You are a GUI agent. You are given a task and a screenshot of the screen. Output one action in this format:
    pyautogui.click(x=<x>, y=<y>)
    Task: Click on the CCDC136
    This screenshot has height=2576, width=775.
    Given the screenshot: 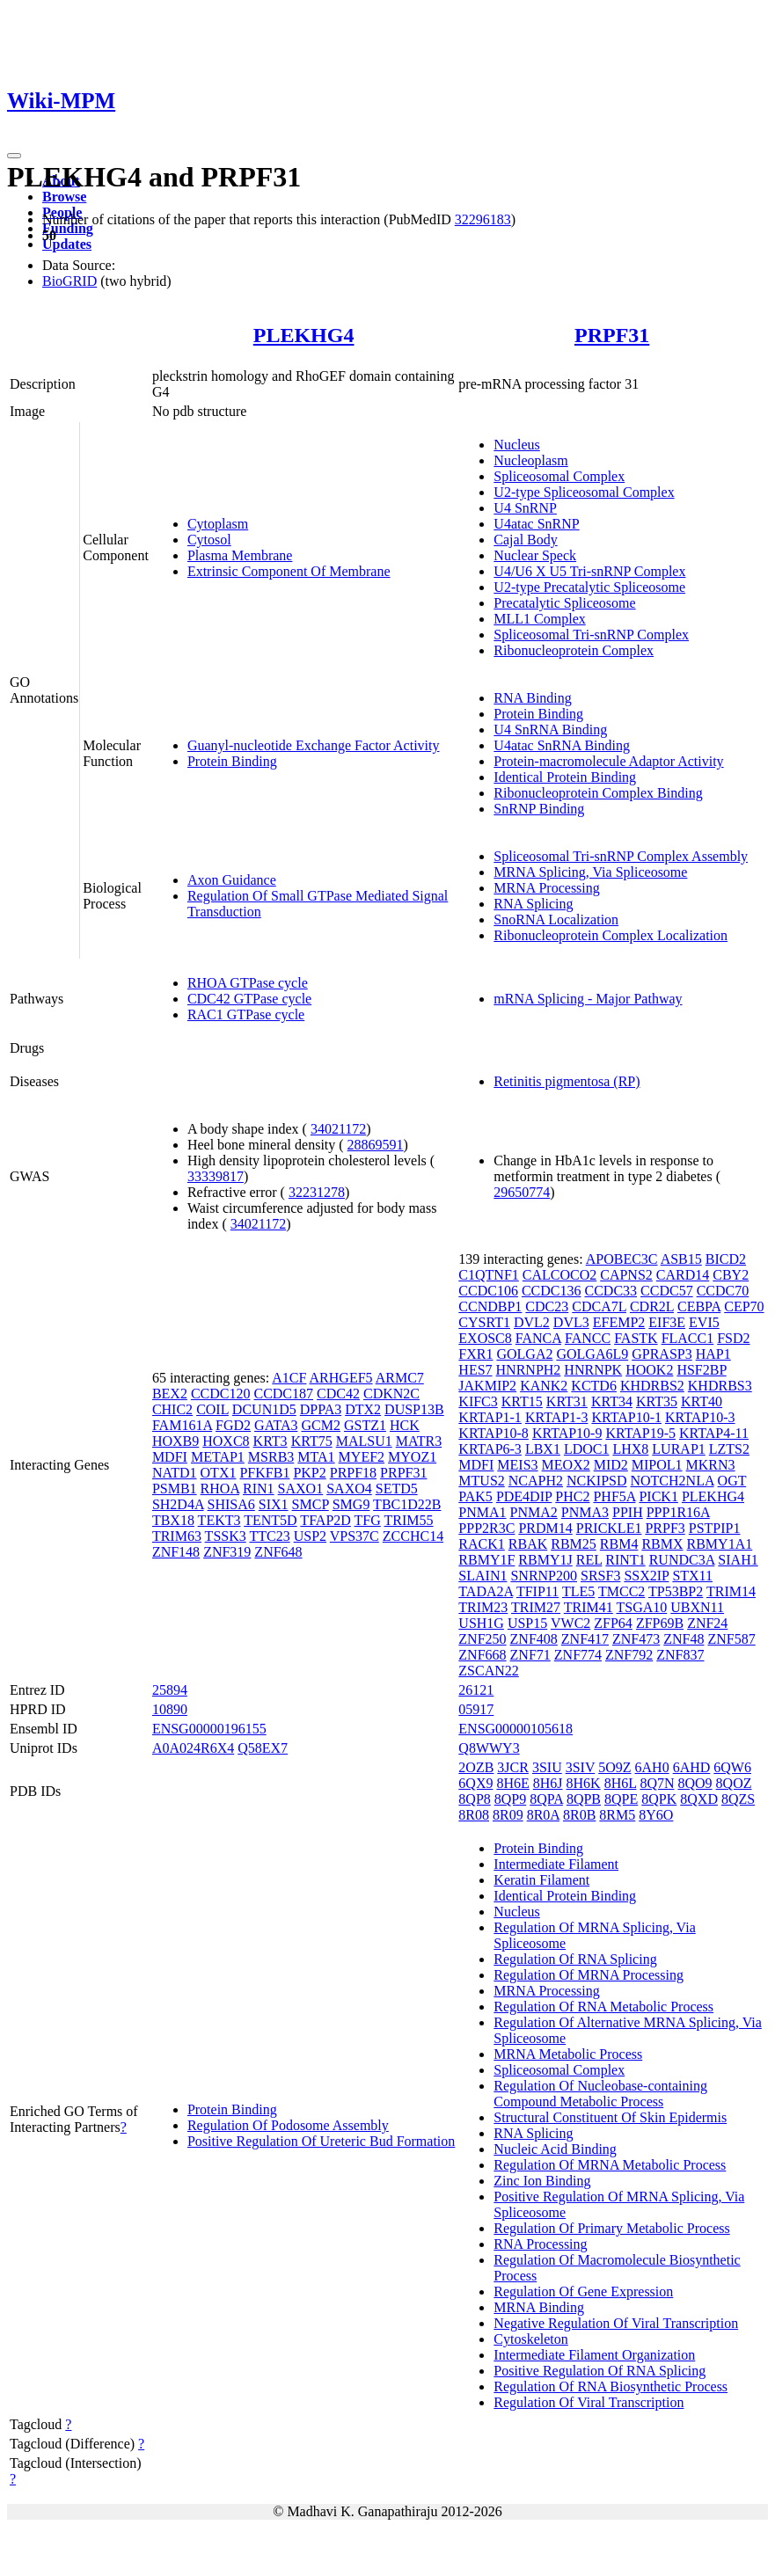 What is the action you would take?
    pyautogui.click(x=551, y=1290)
    